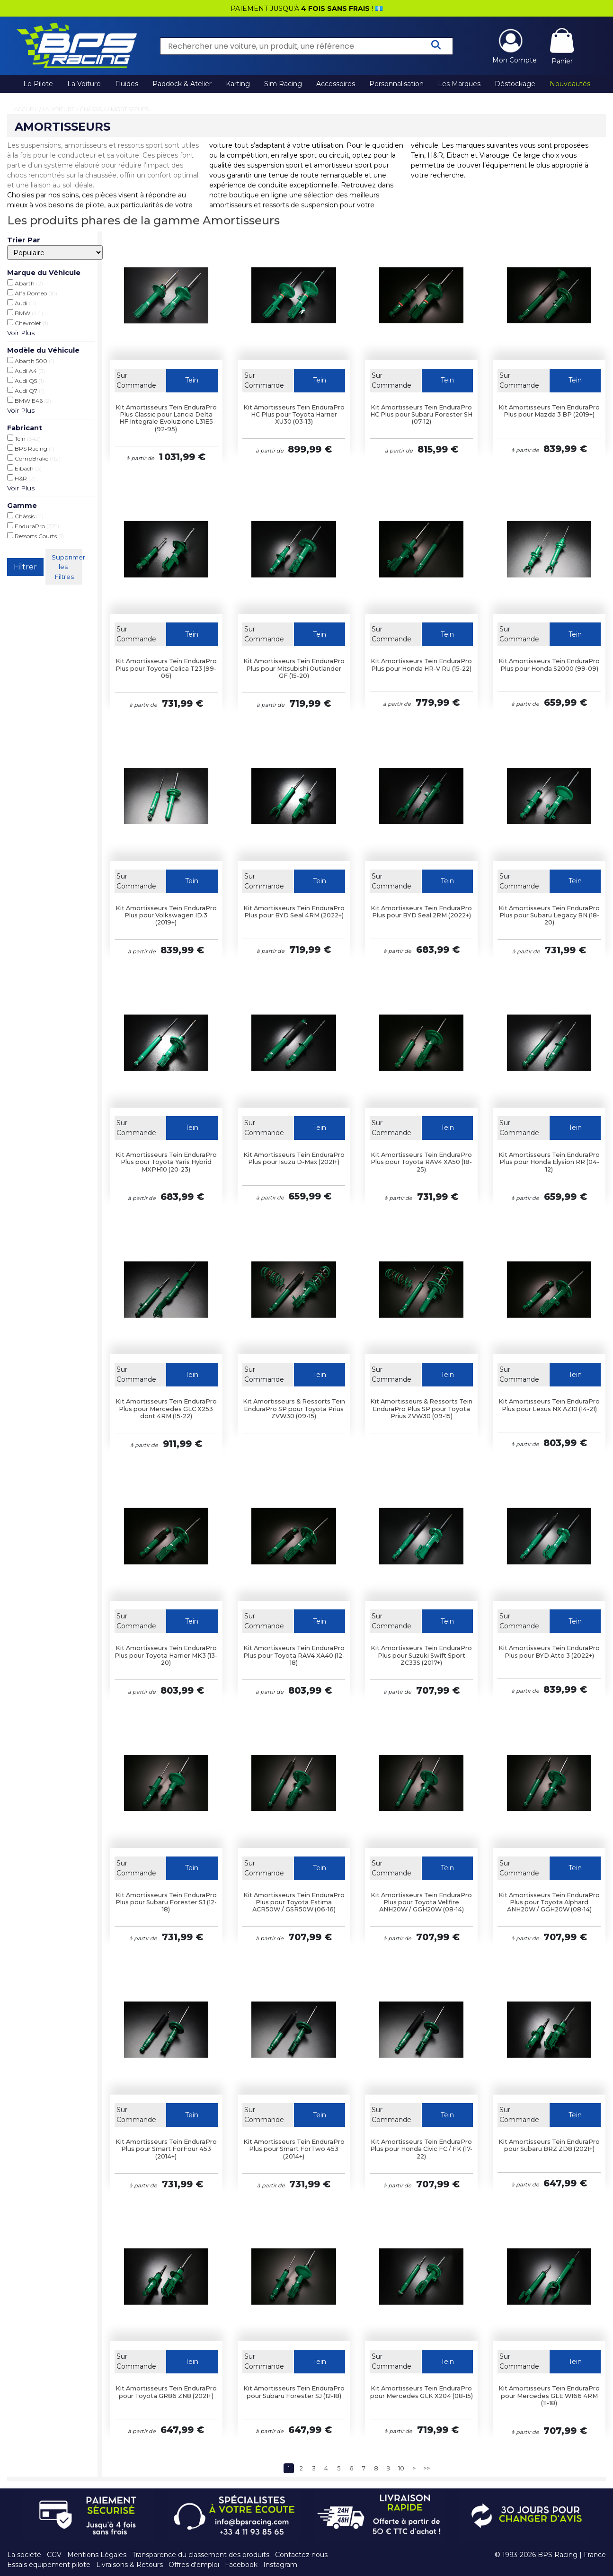  I want to click on Sim Racing, so click(283, 84).